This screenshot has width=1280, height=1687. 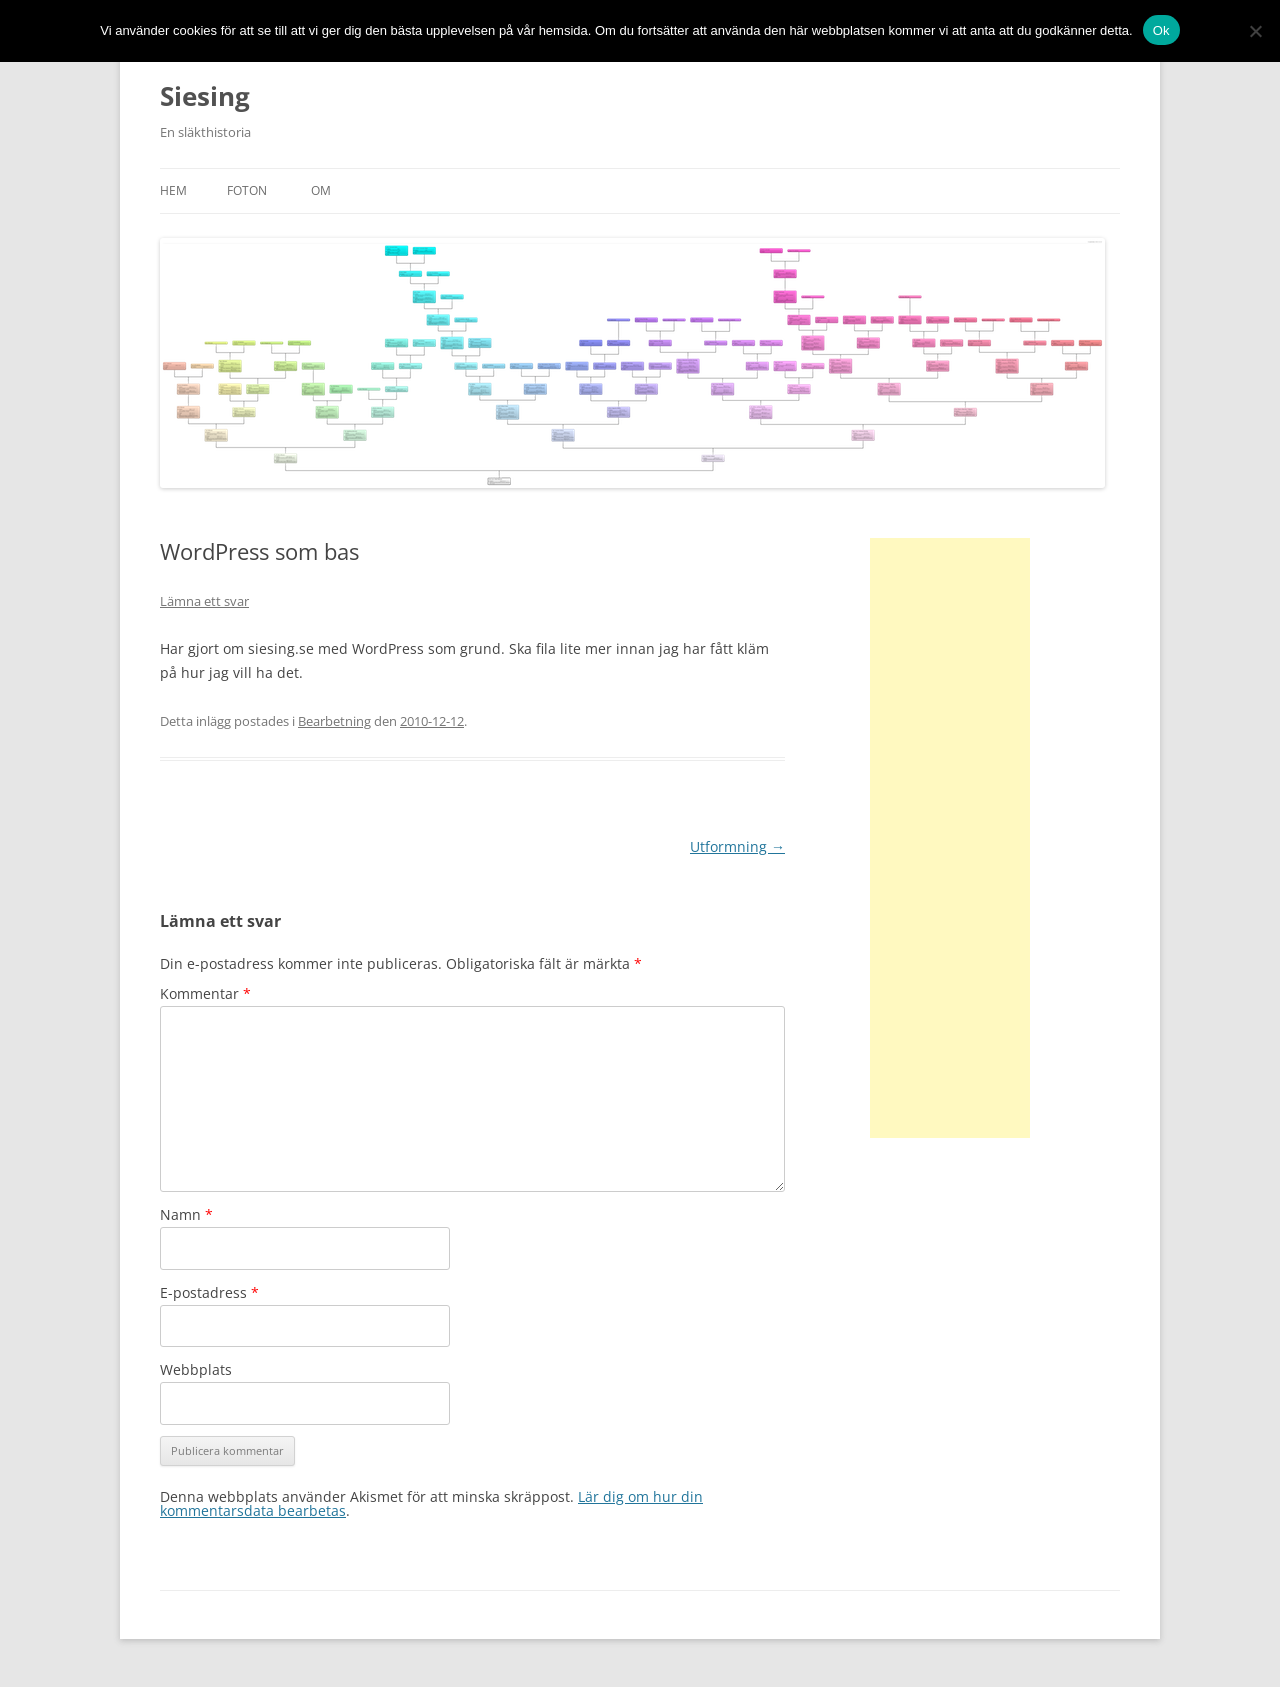 What do you see at coordinates (321, 190) in the screenshot?
I see `Om` at bounding box center [321, 190].